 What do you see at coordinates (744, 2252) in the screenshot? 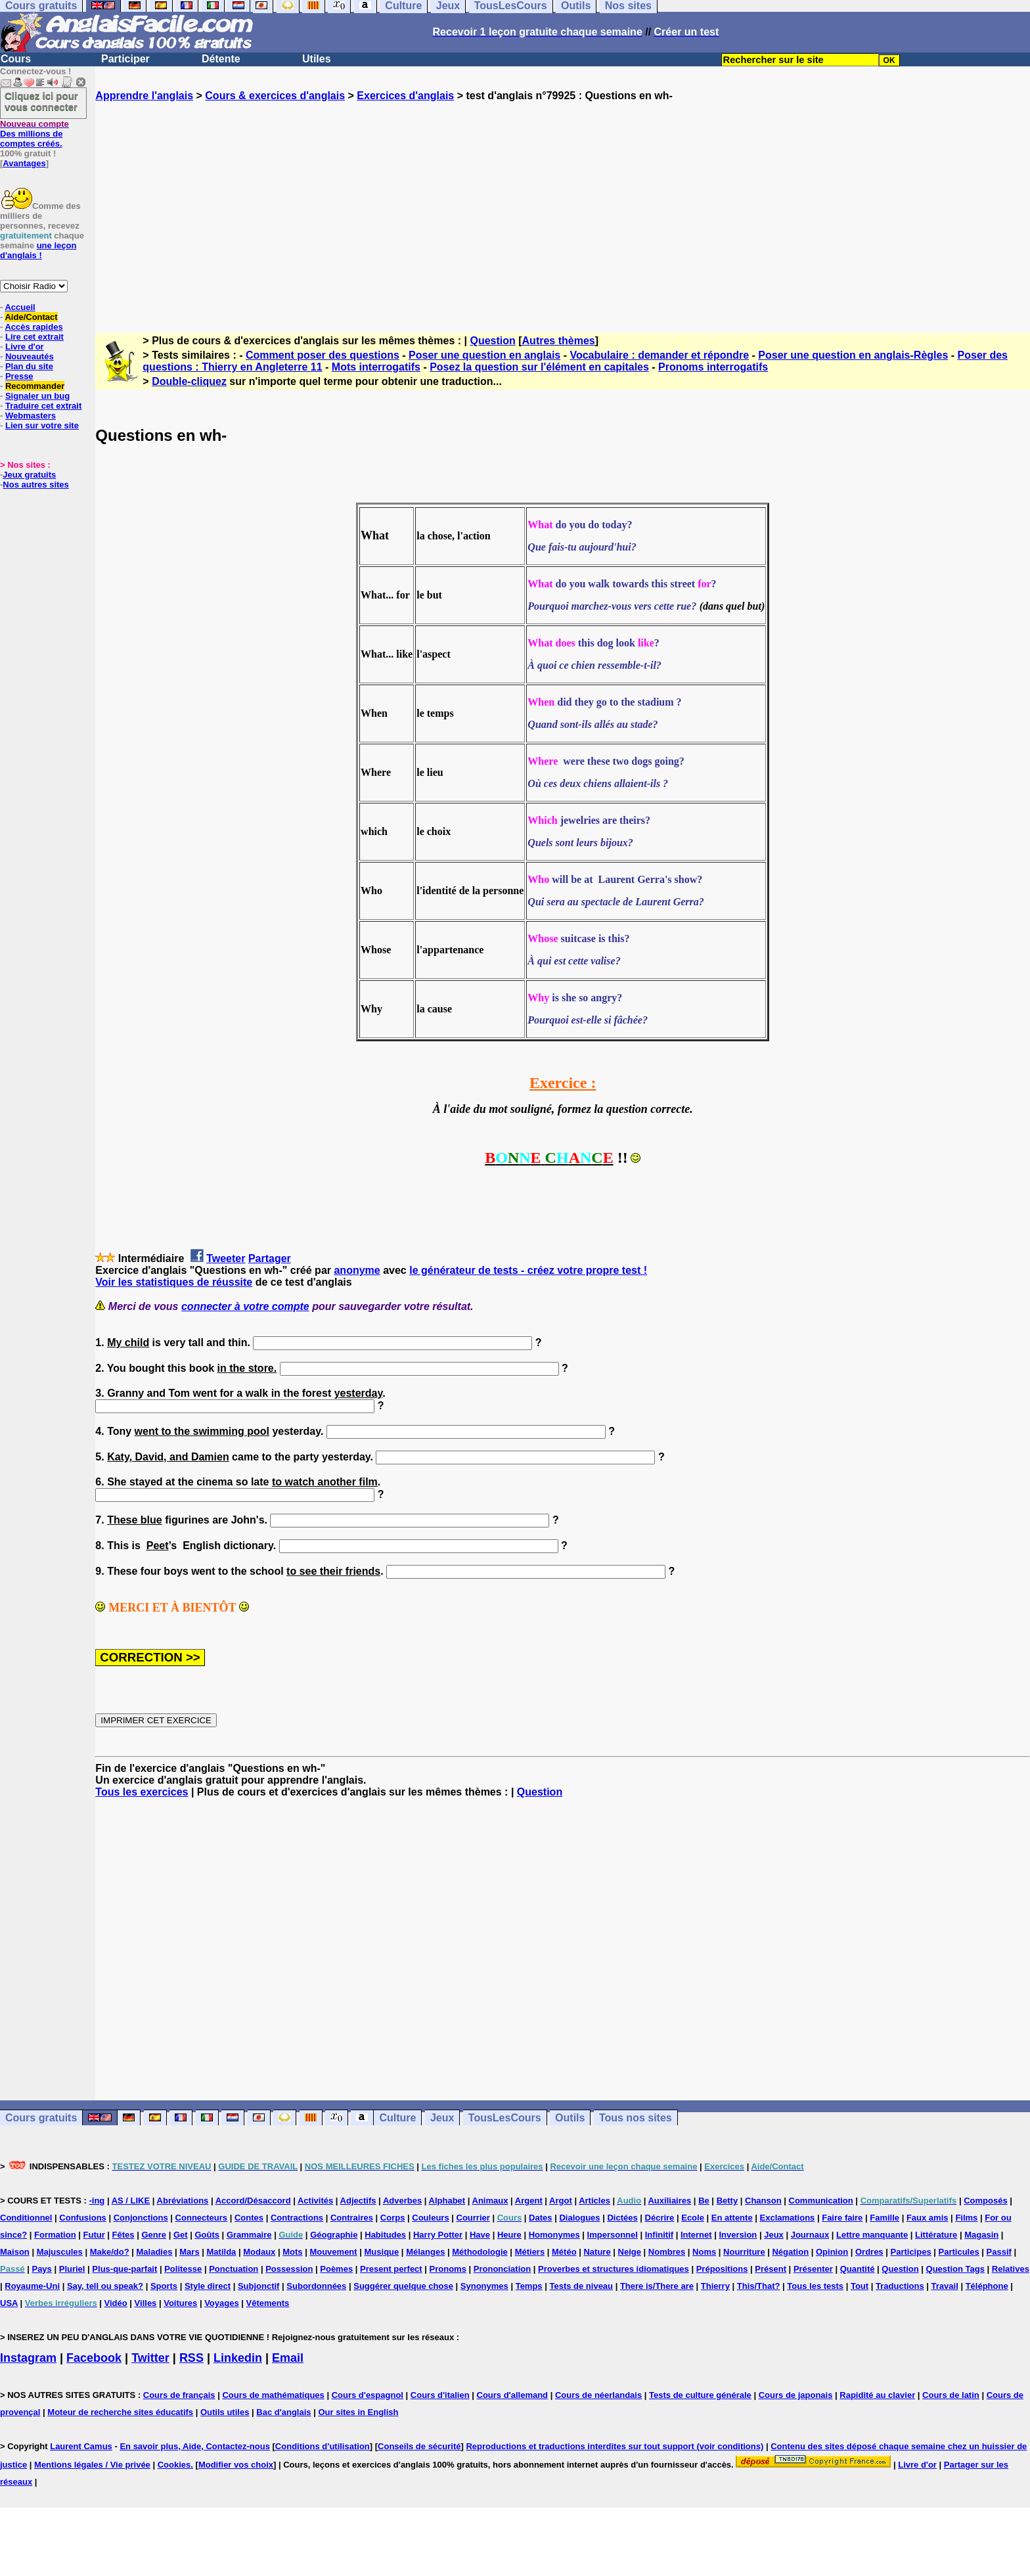
I see `Nourriture` at bounding box center [744, 2252].